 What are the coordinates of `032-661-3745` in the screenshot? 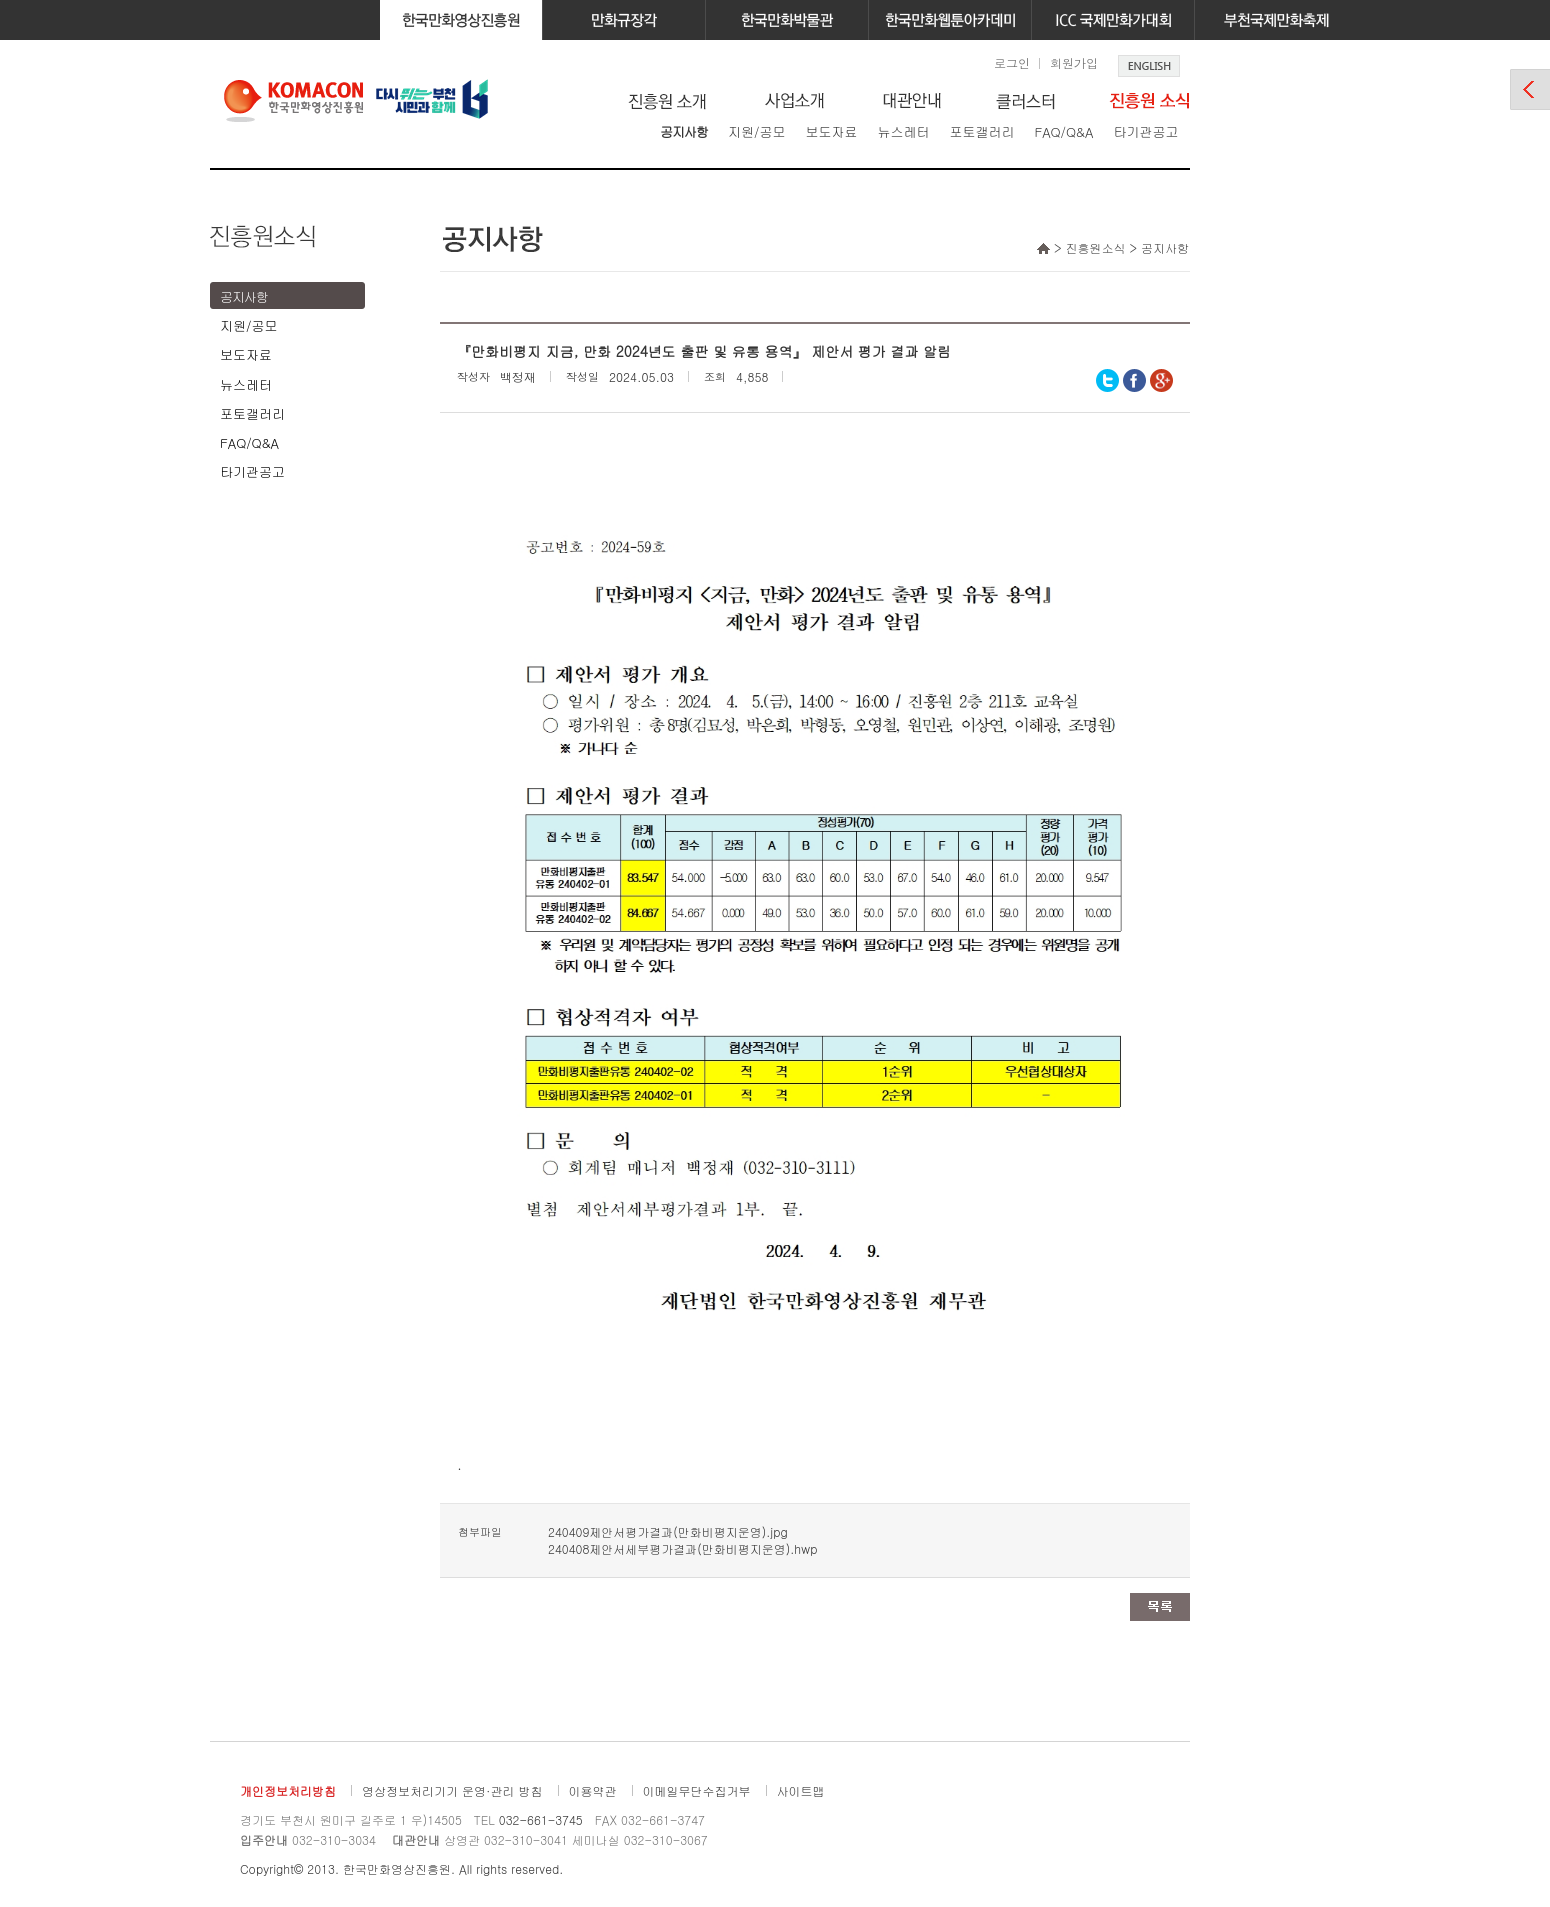 It's located at (541, 1819).